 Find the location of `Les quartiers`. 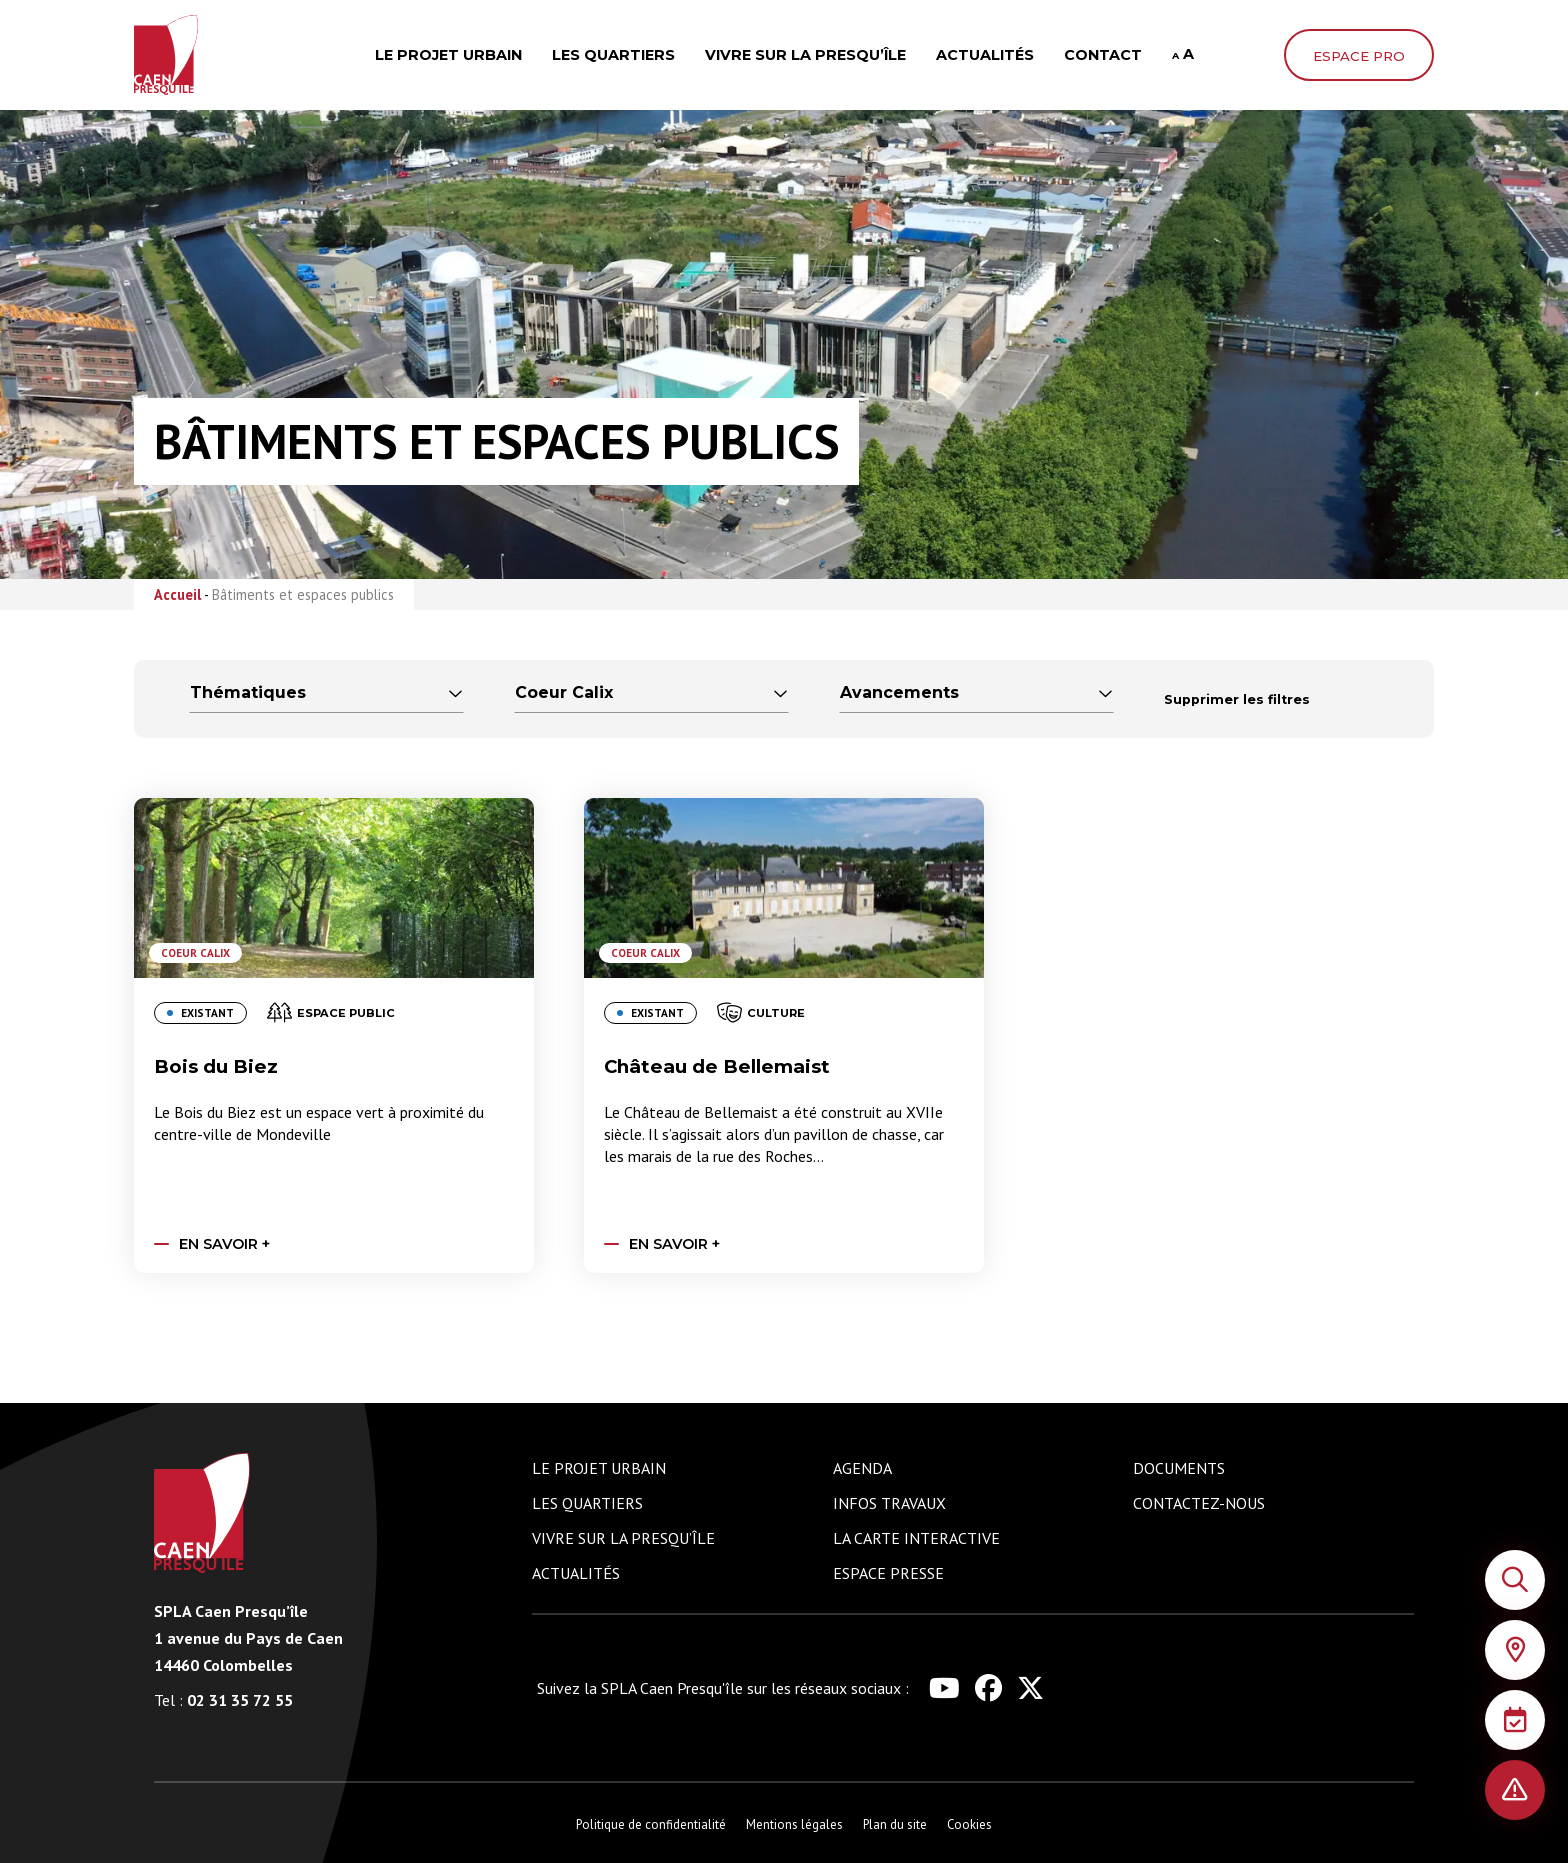

Les quartiers is located at coordinates (613, 55).